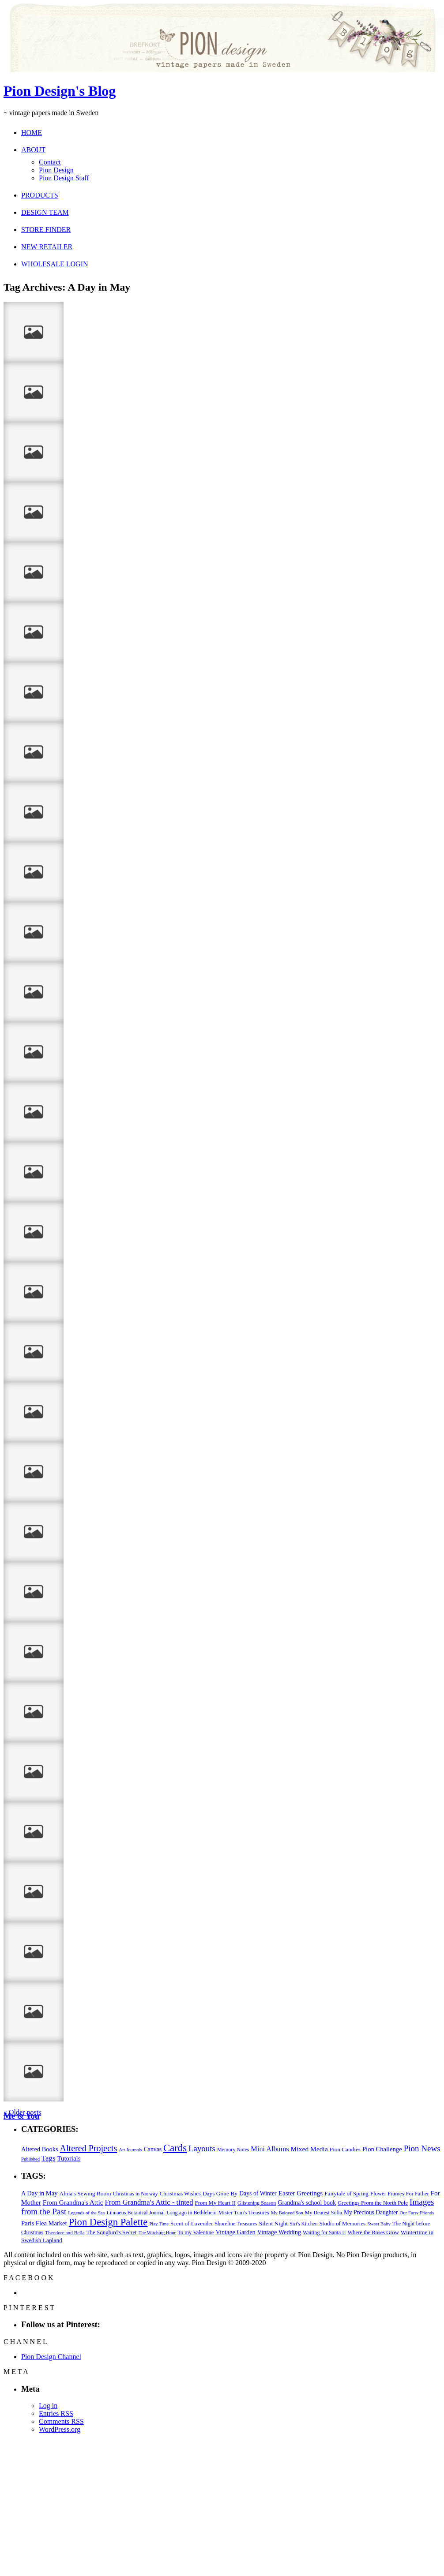 The image size is (444, 2576). Describe the element at coordinates (130, 2149) in the screenshot. I see `Art Journals` at that location.